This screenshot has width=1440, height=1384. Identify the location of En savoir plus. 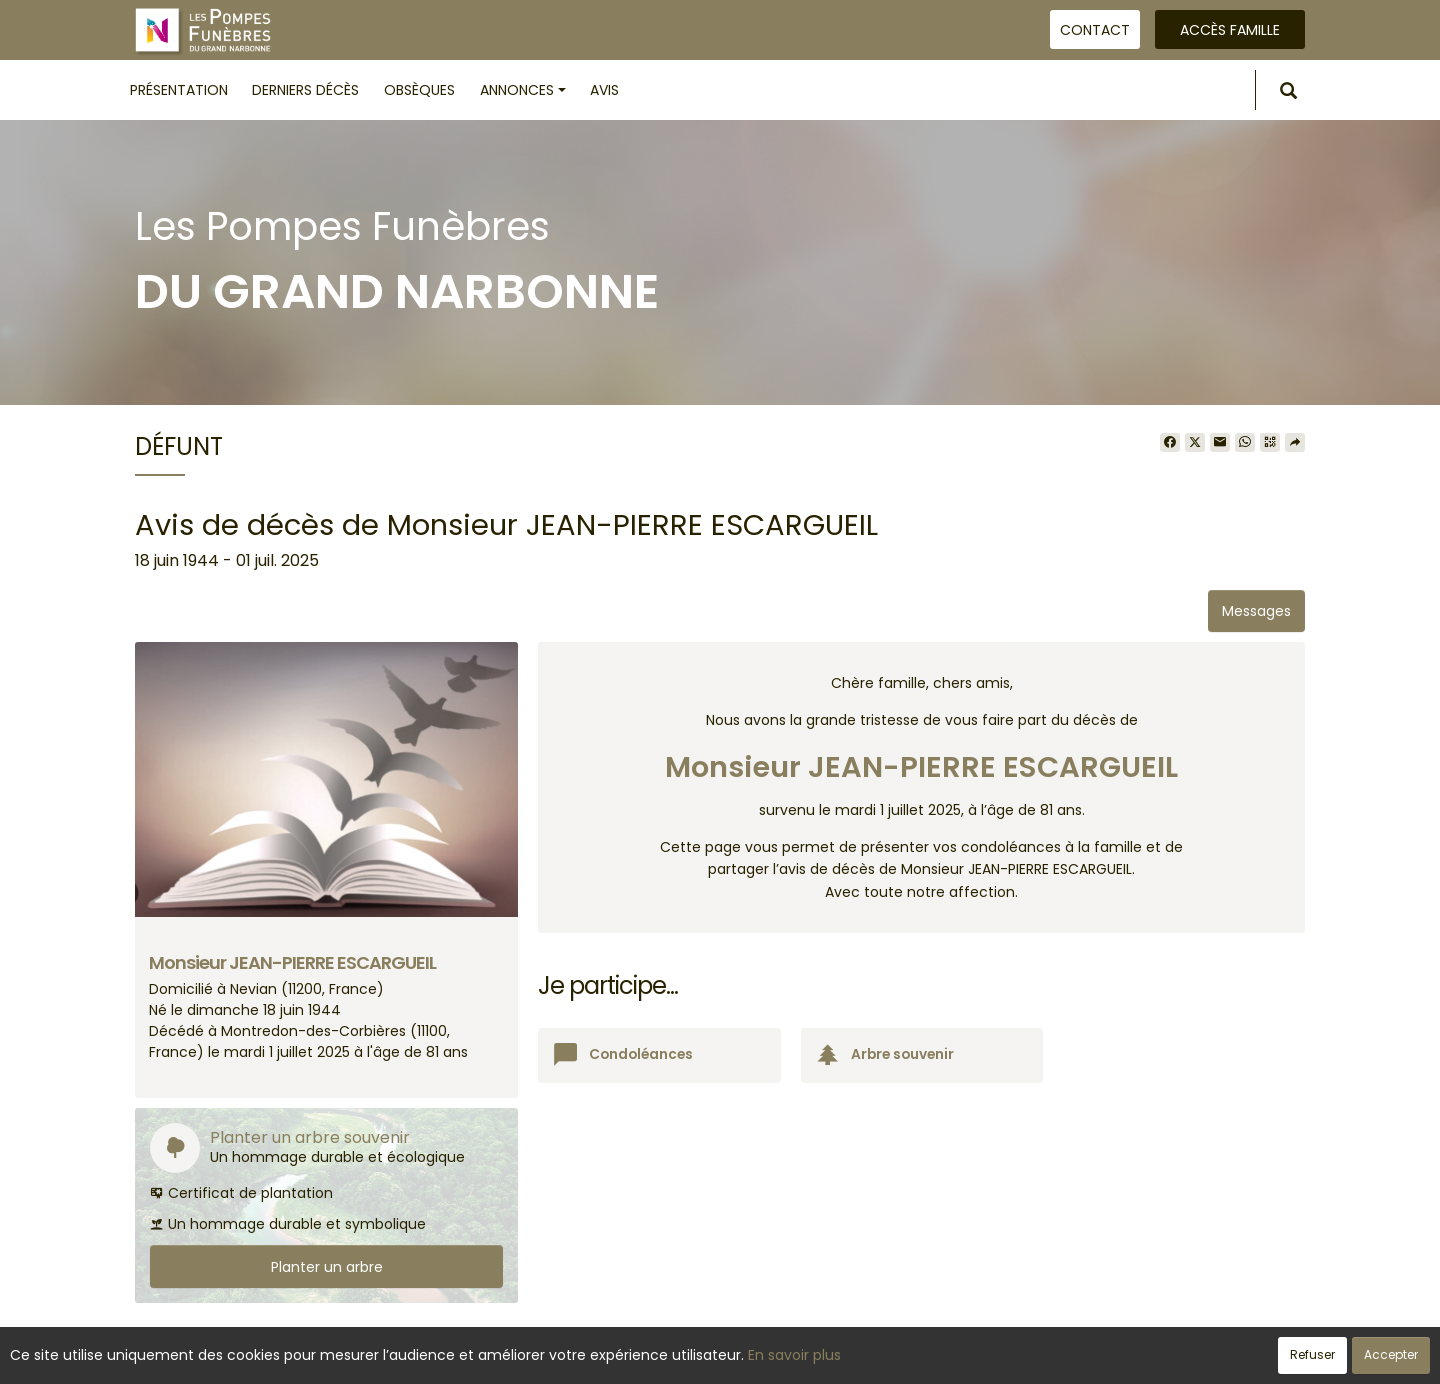
(794, 1355).